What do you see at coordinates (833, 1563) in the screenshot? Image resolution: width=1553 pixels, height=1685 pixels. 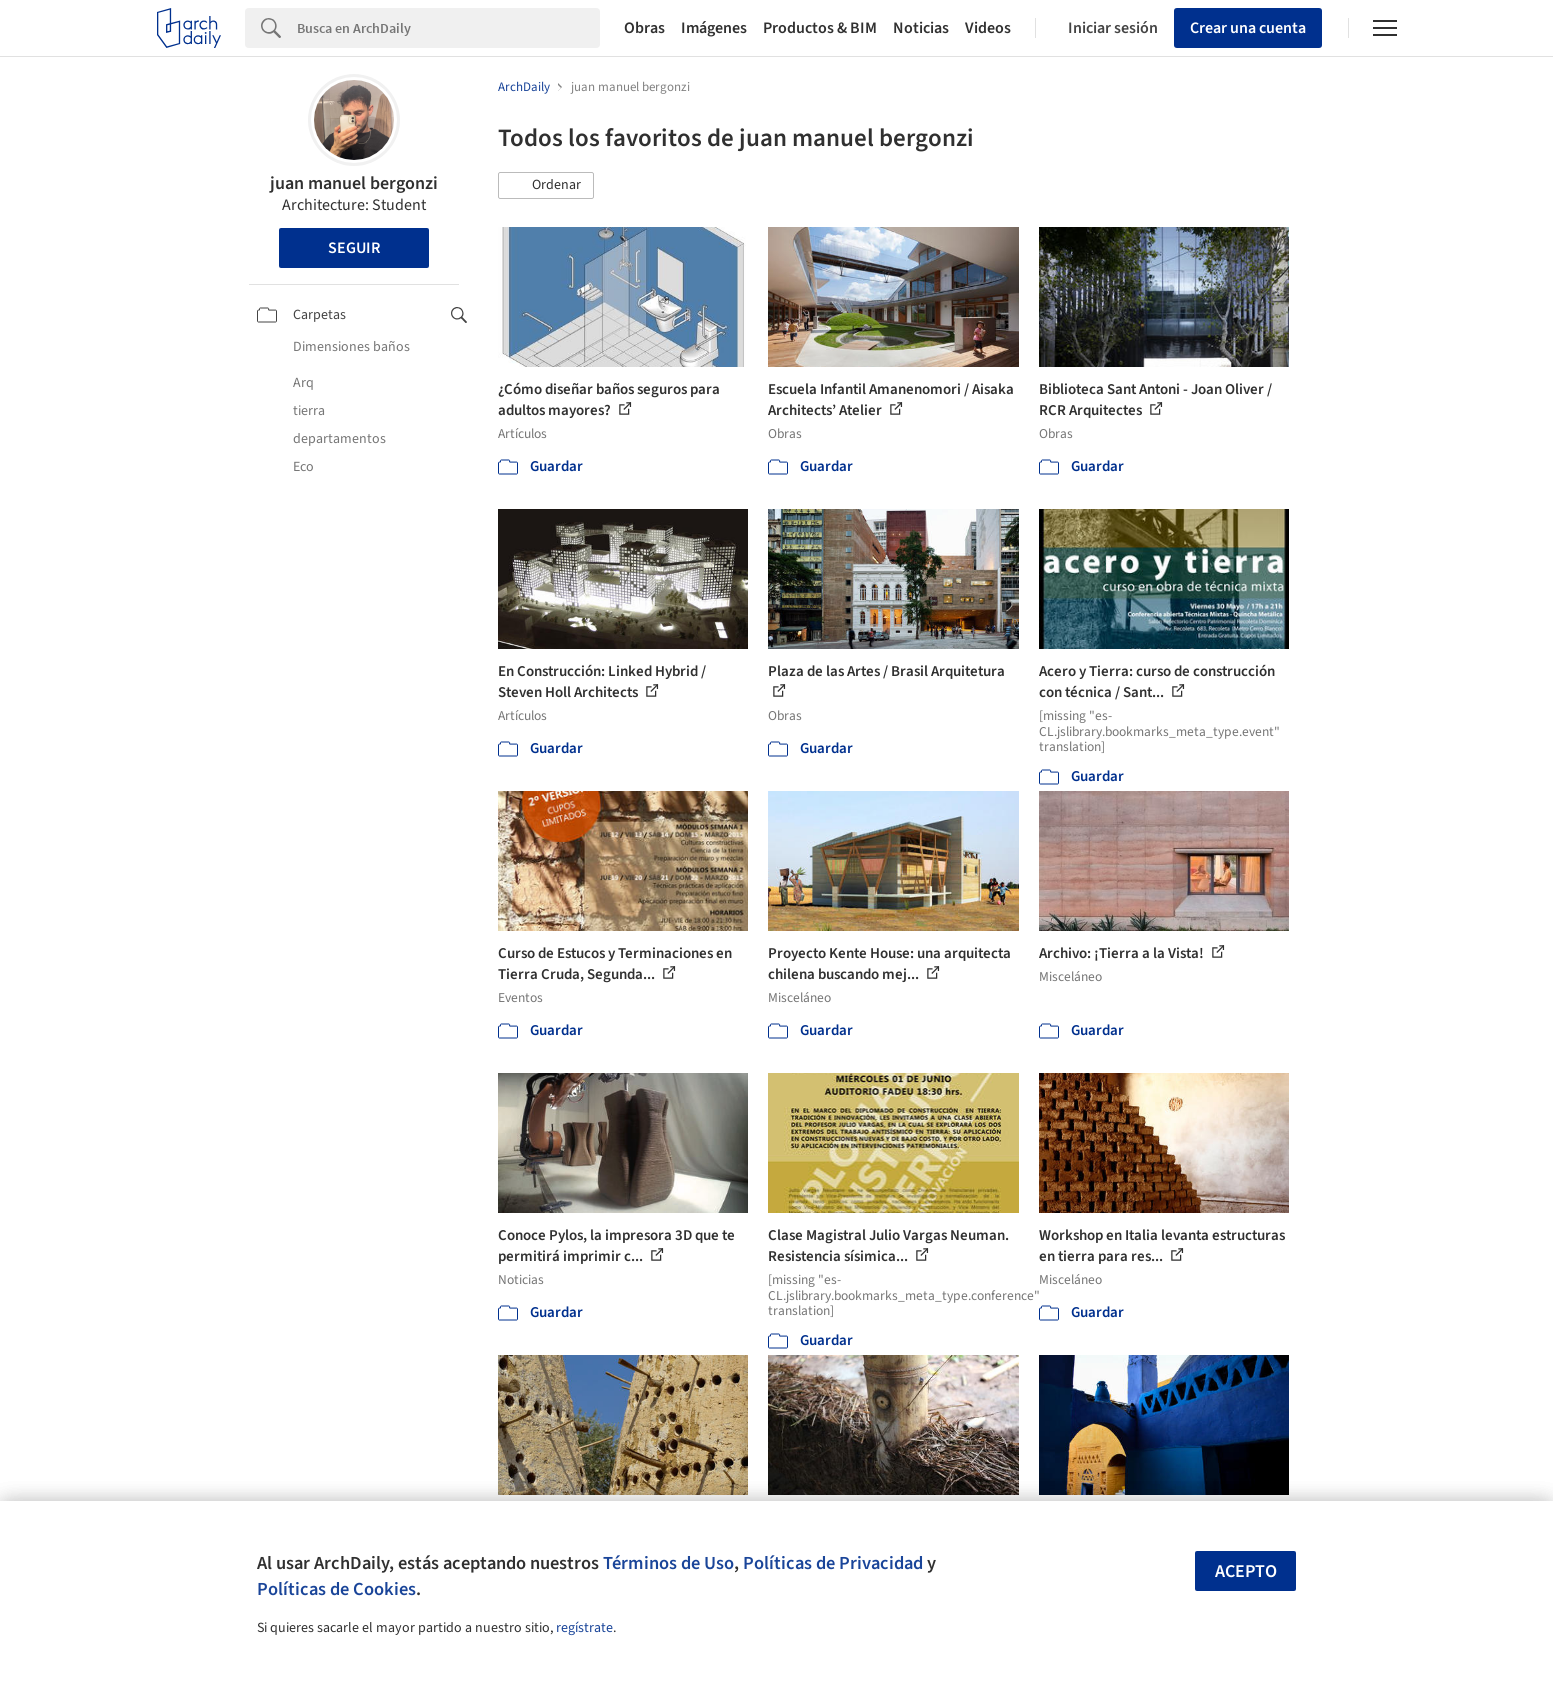 I see `Políticas de Privacidad` at bounding box center [833, 1563].